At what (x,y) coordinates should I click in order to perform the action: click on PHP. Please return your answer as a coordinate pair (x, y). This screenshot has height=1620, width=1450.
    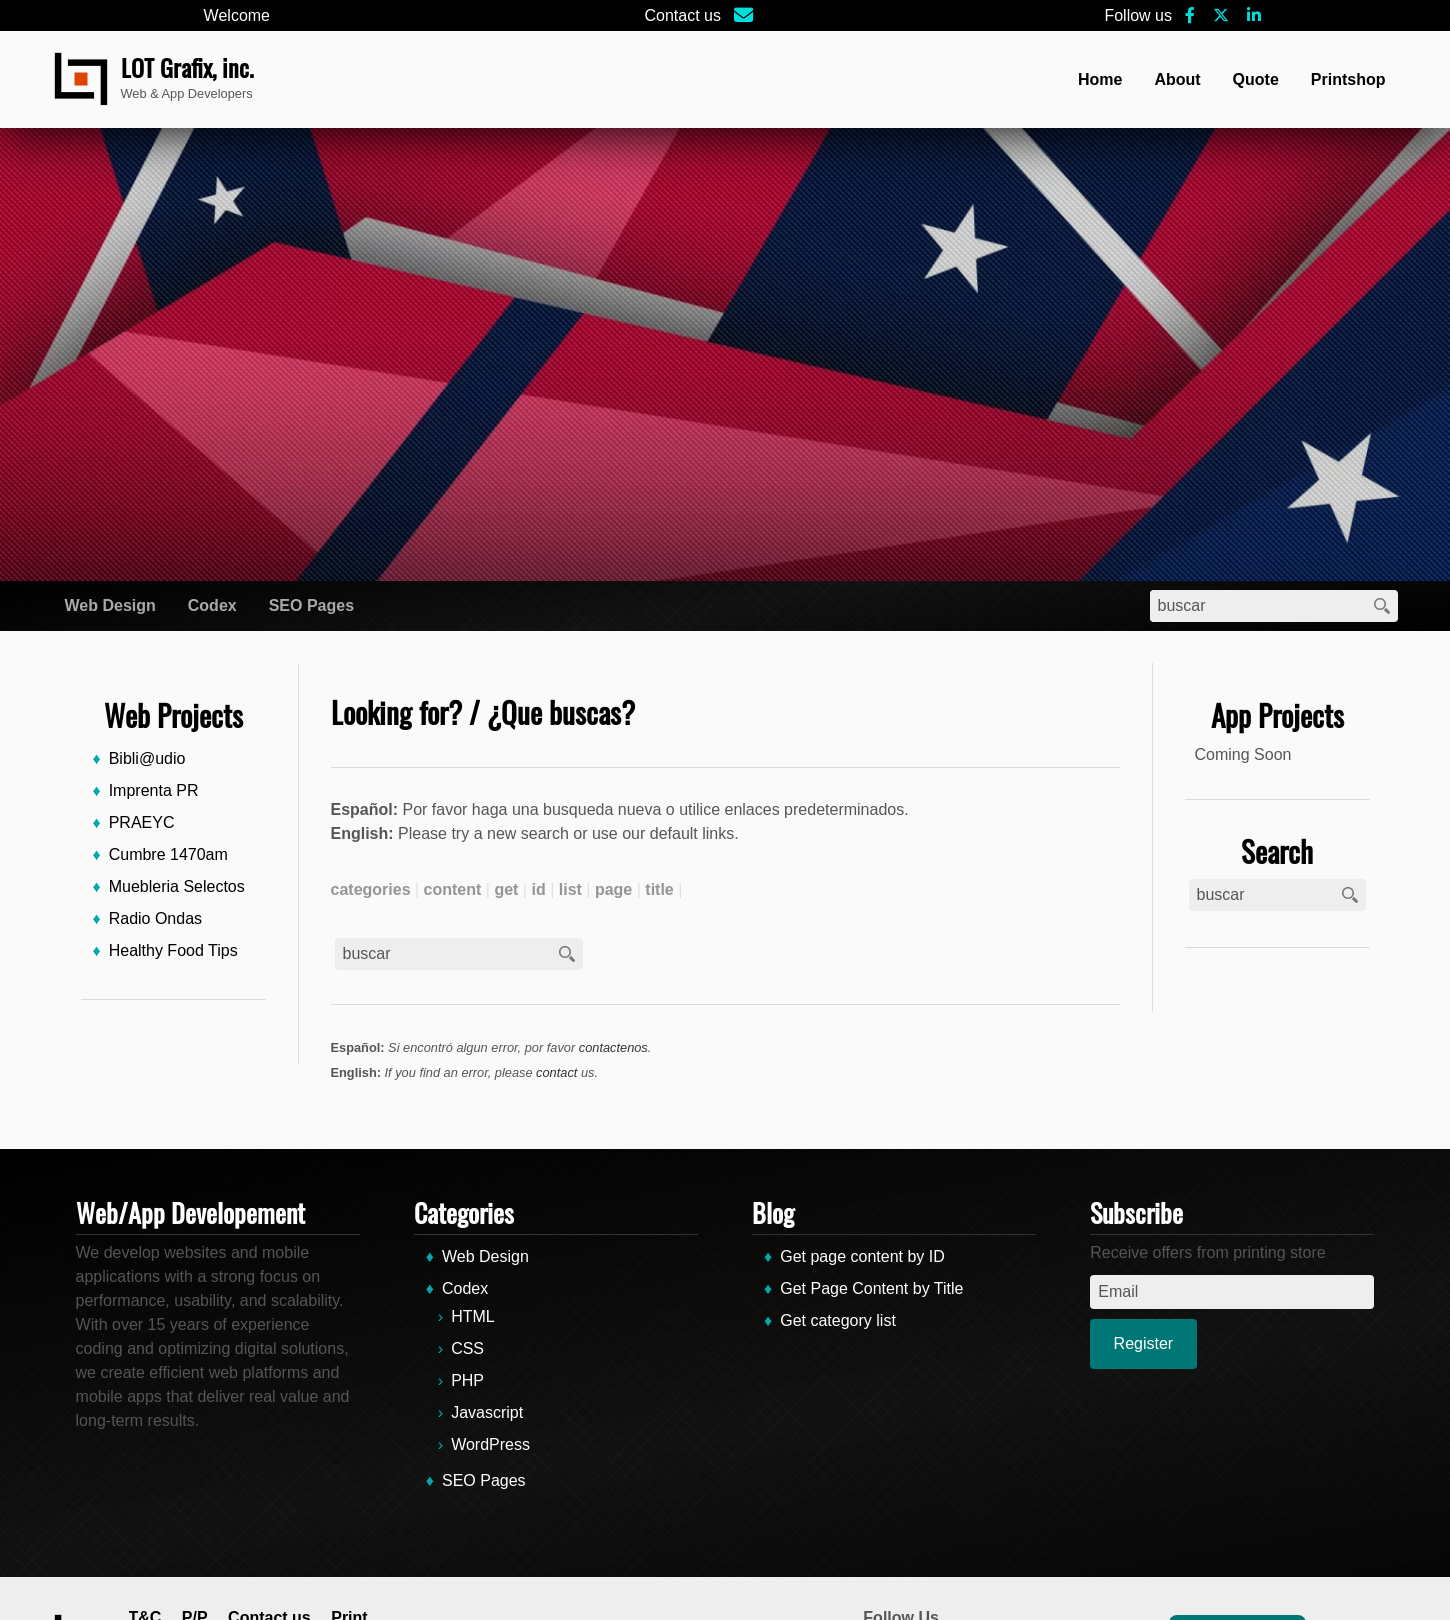
    Looking at the image, I should click on (467, 1380).